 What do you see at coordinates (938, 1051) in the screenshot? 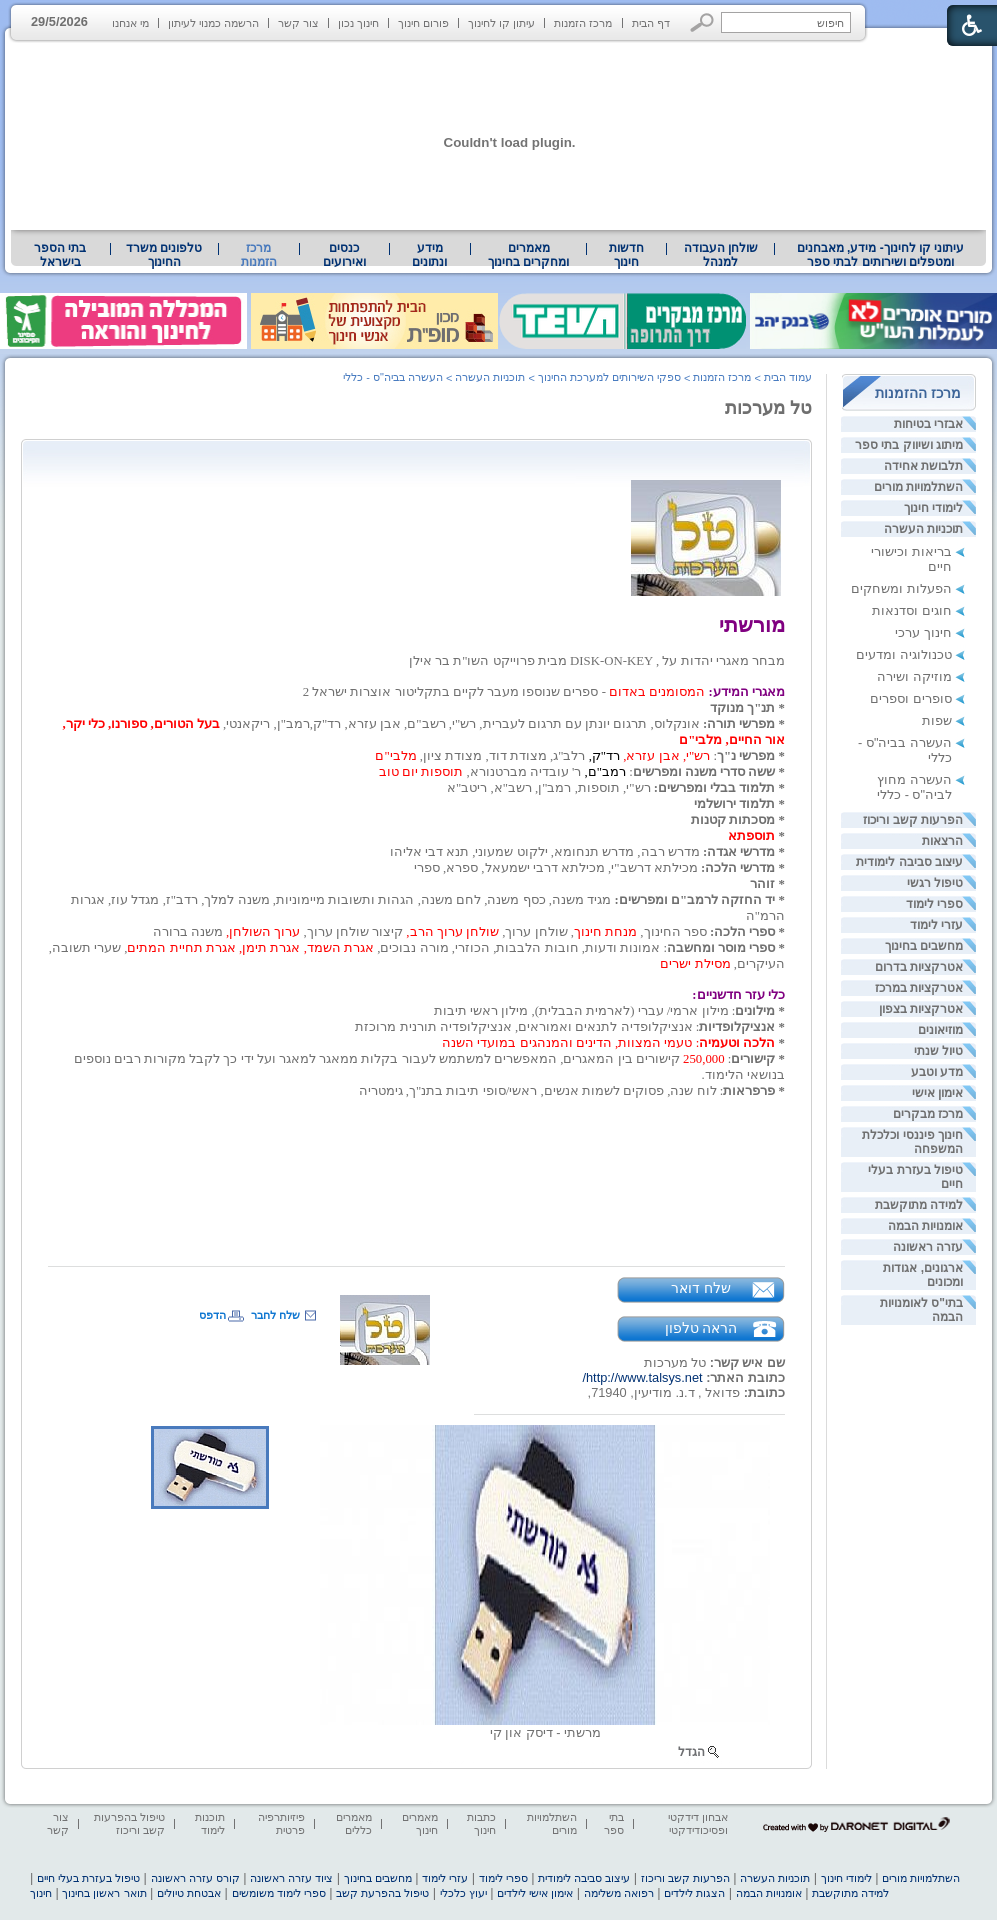
I see `טיול שנתי` at bounding box center [938, 1051].